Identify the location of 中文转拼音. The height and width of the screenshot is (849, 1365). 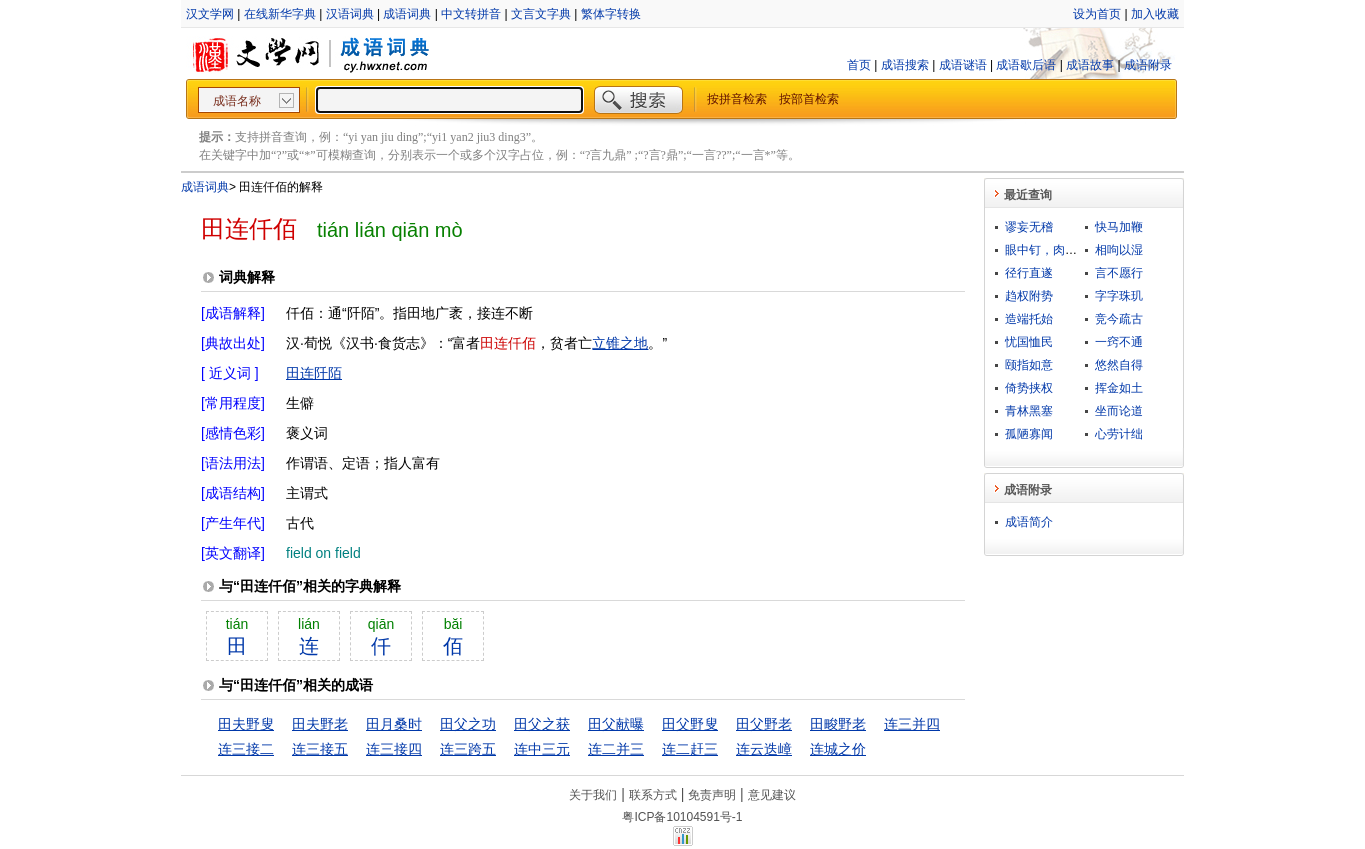
(471, 14).